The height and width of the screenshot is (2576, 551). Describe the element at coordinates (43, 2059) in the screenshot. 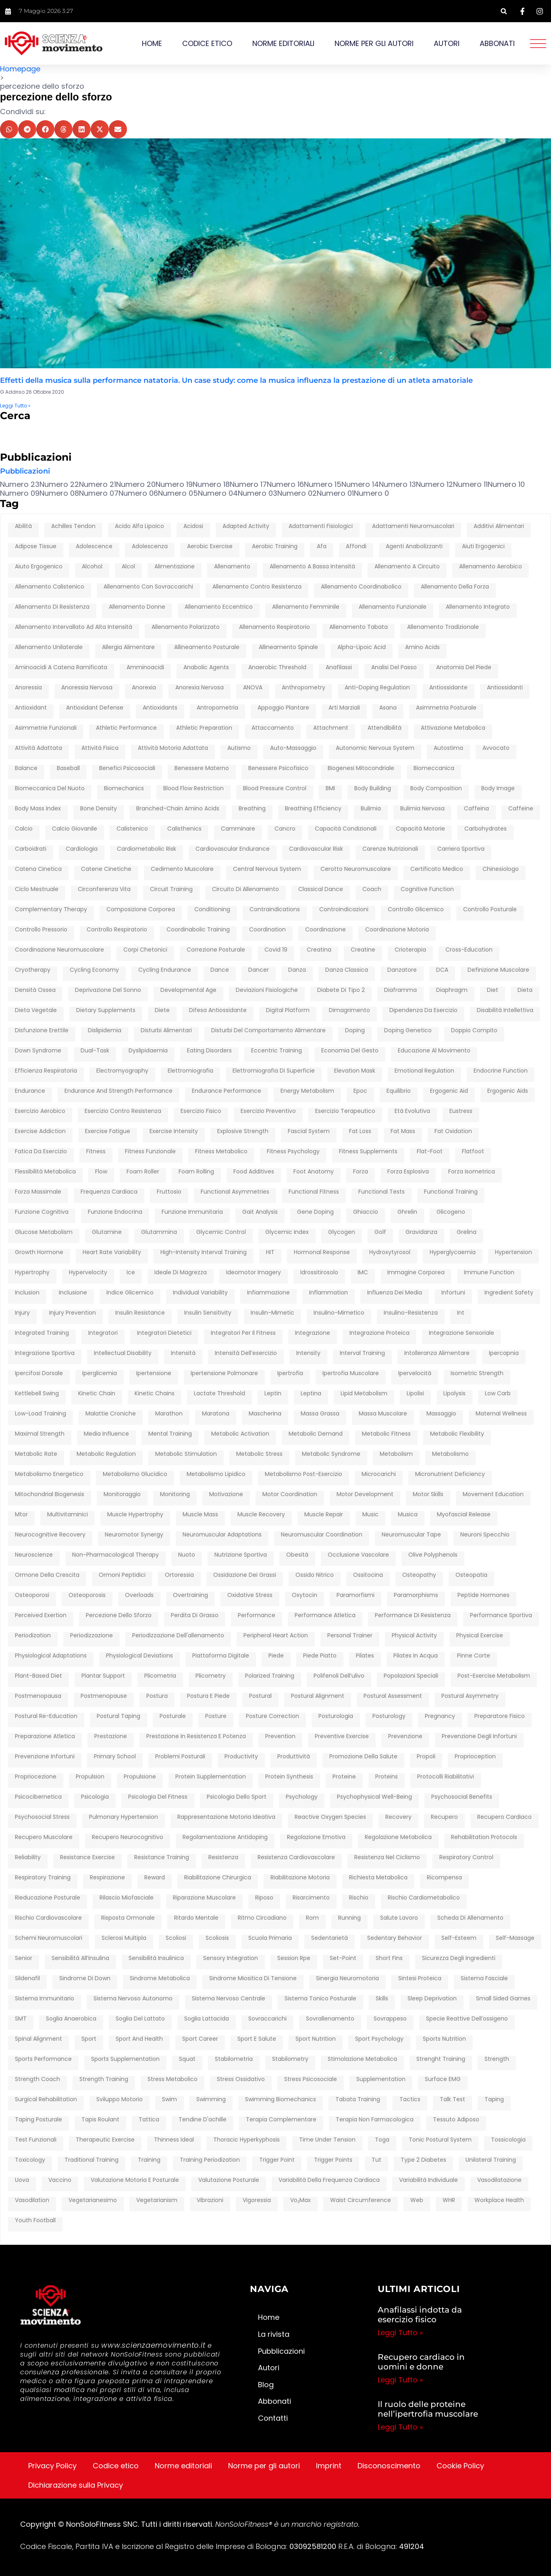

I see `sports performance` at that location.